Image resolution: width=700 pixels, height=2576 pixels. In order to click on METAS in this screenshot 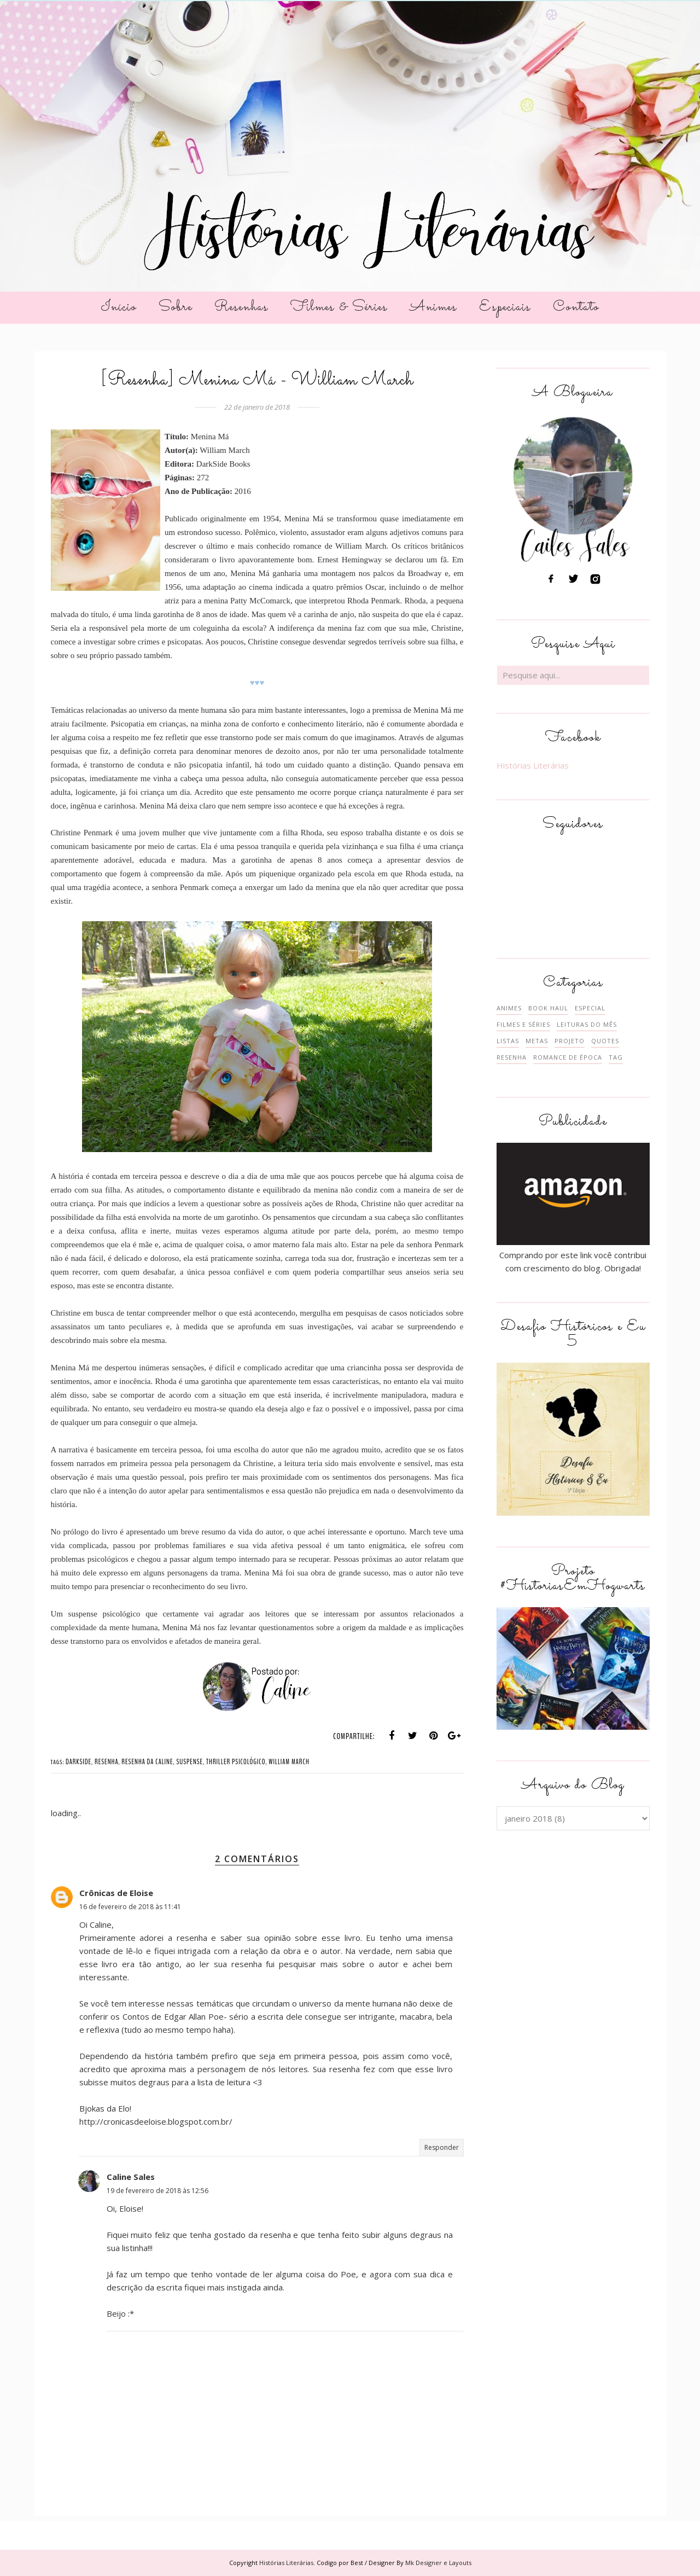, I will do `click(537, 1041)`.